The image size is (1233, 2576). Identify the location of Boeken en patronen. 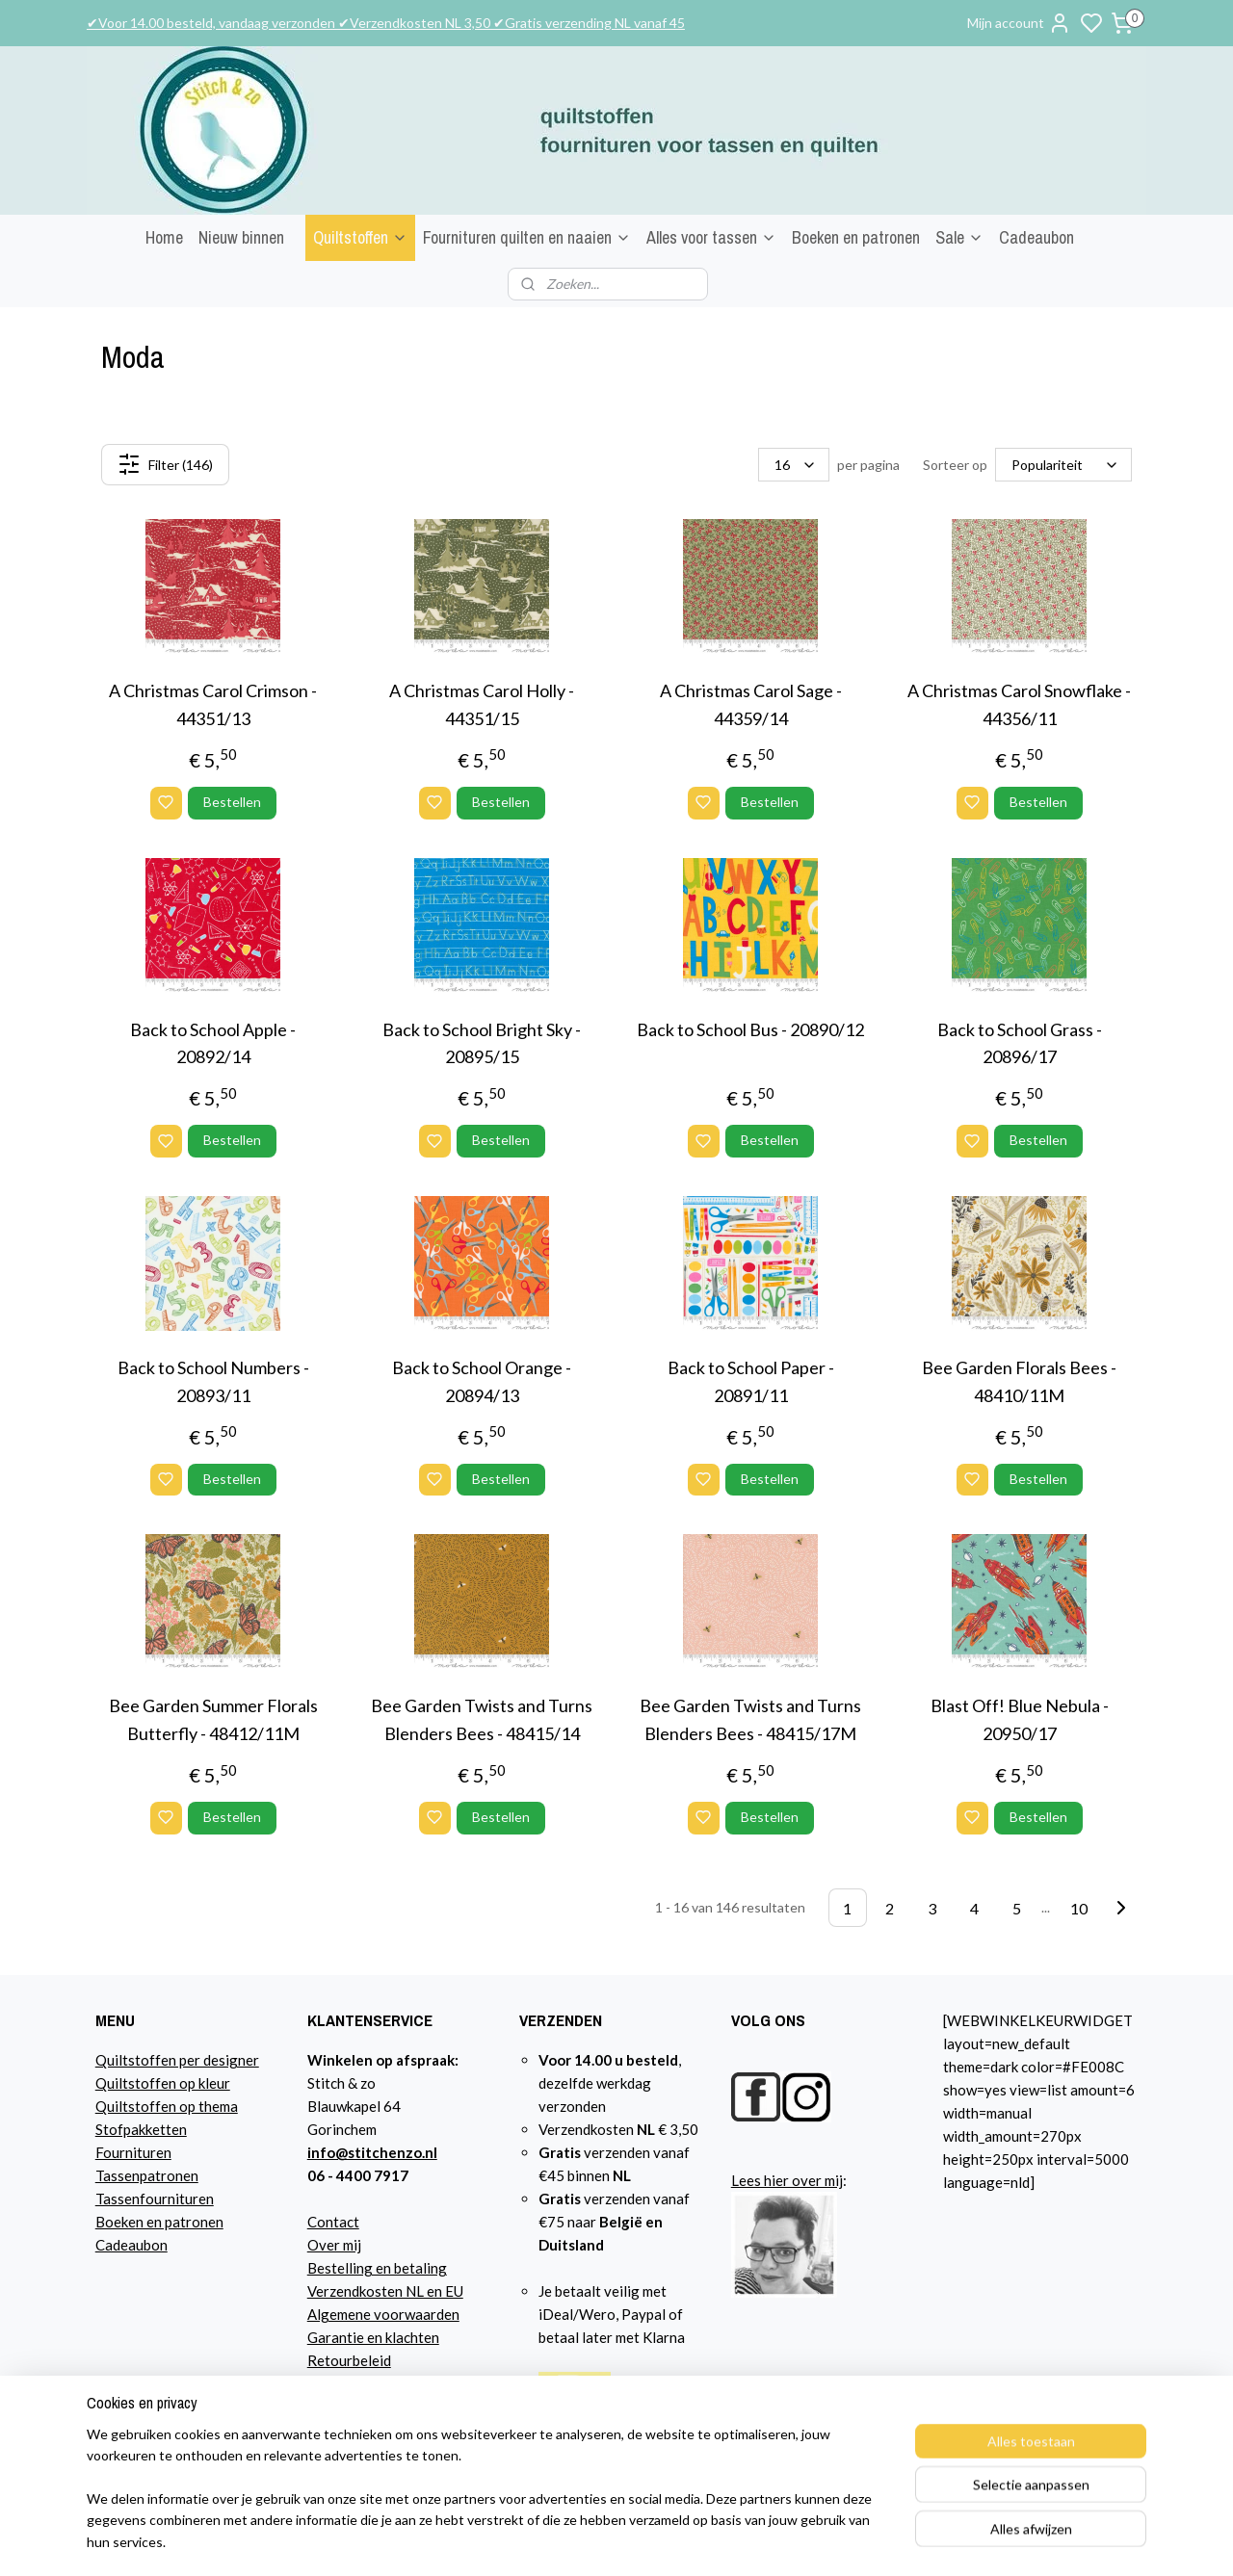
(856, 237).